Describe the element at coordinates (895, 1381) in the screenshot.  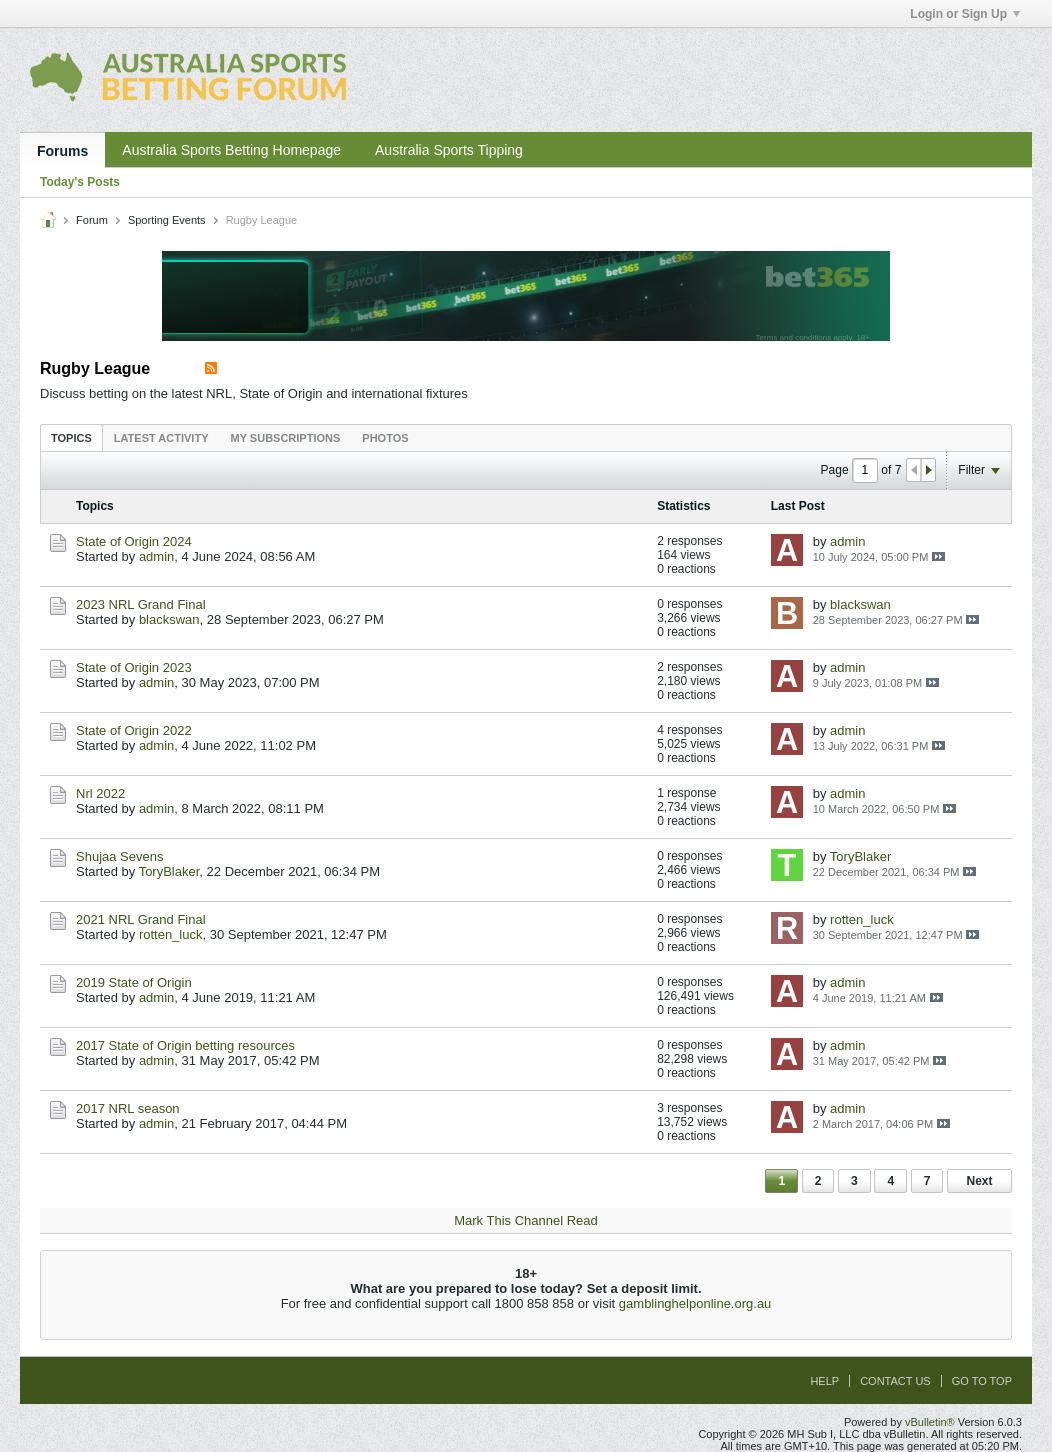
I see `Contact Us` at that location.